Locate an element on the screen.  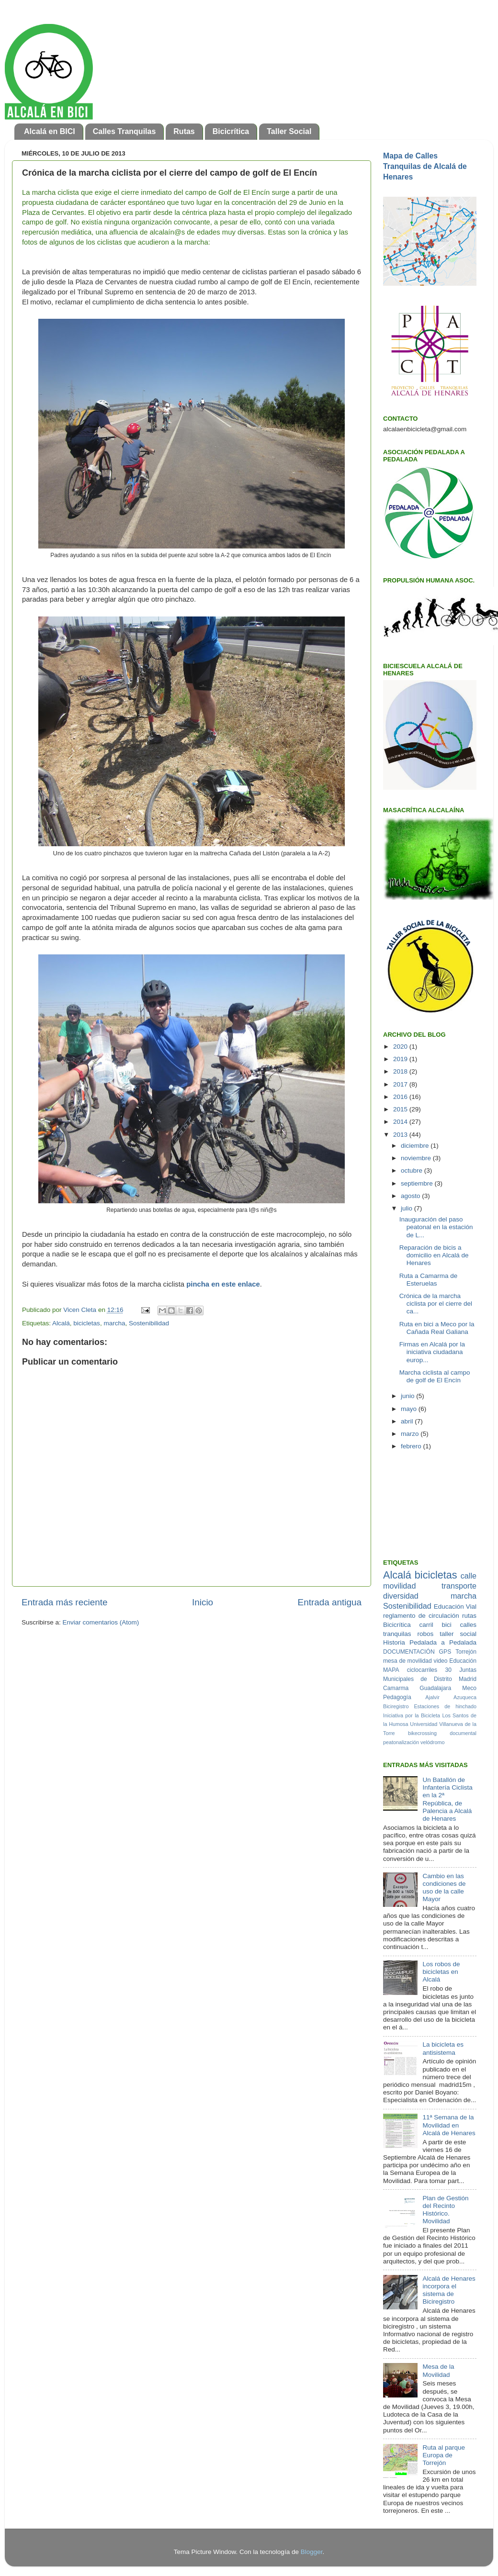
abril is located at coordinates (408, 1421).